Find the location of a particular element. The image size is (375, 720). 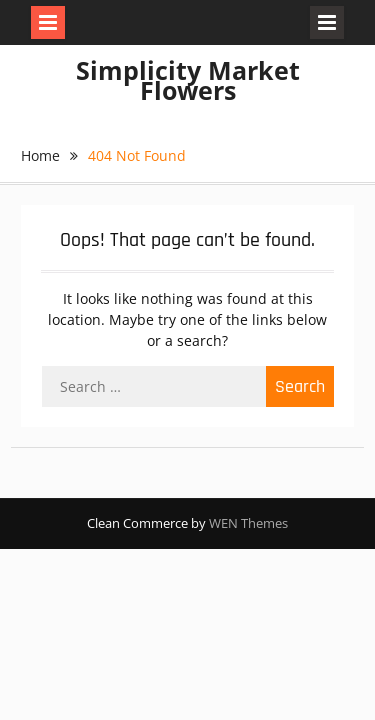

WEN Themes is located at coordinates (248, 523).